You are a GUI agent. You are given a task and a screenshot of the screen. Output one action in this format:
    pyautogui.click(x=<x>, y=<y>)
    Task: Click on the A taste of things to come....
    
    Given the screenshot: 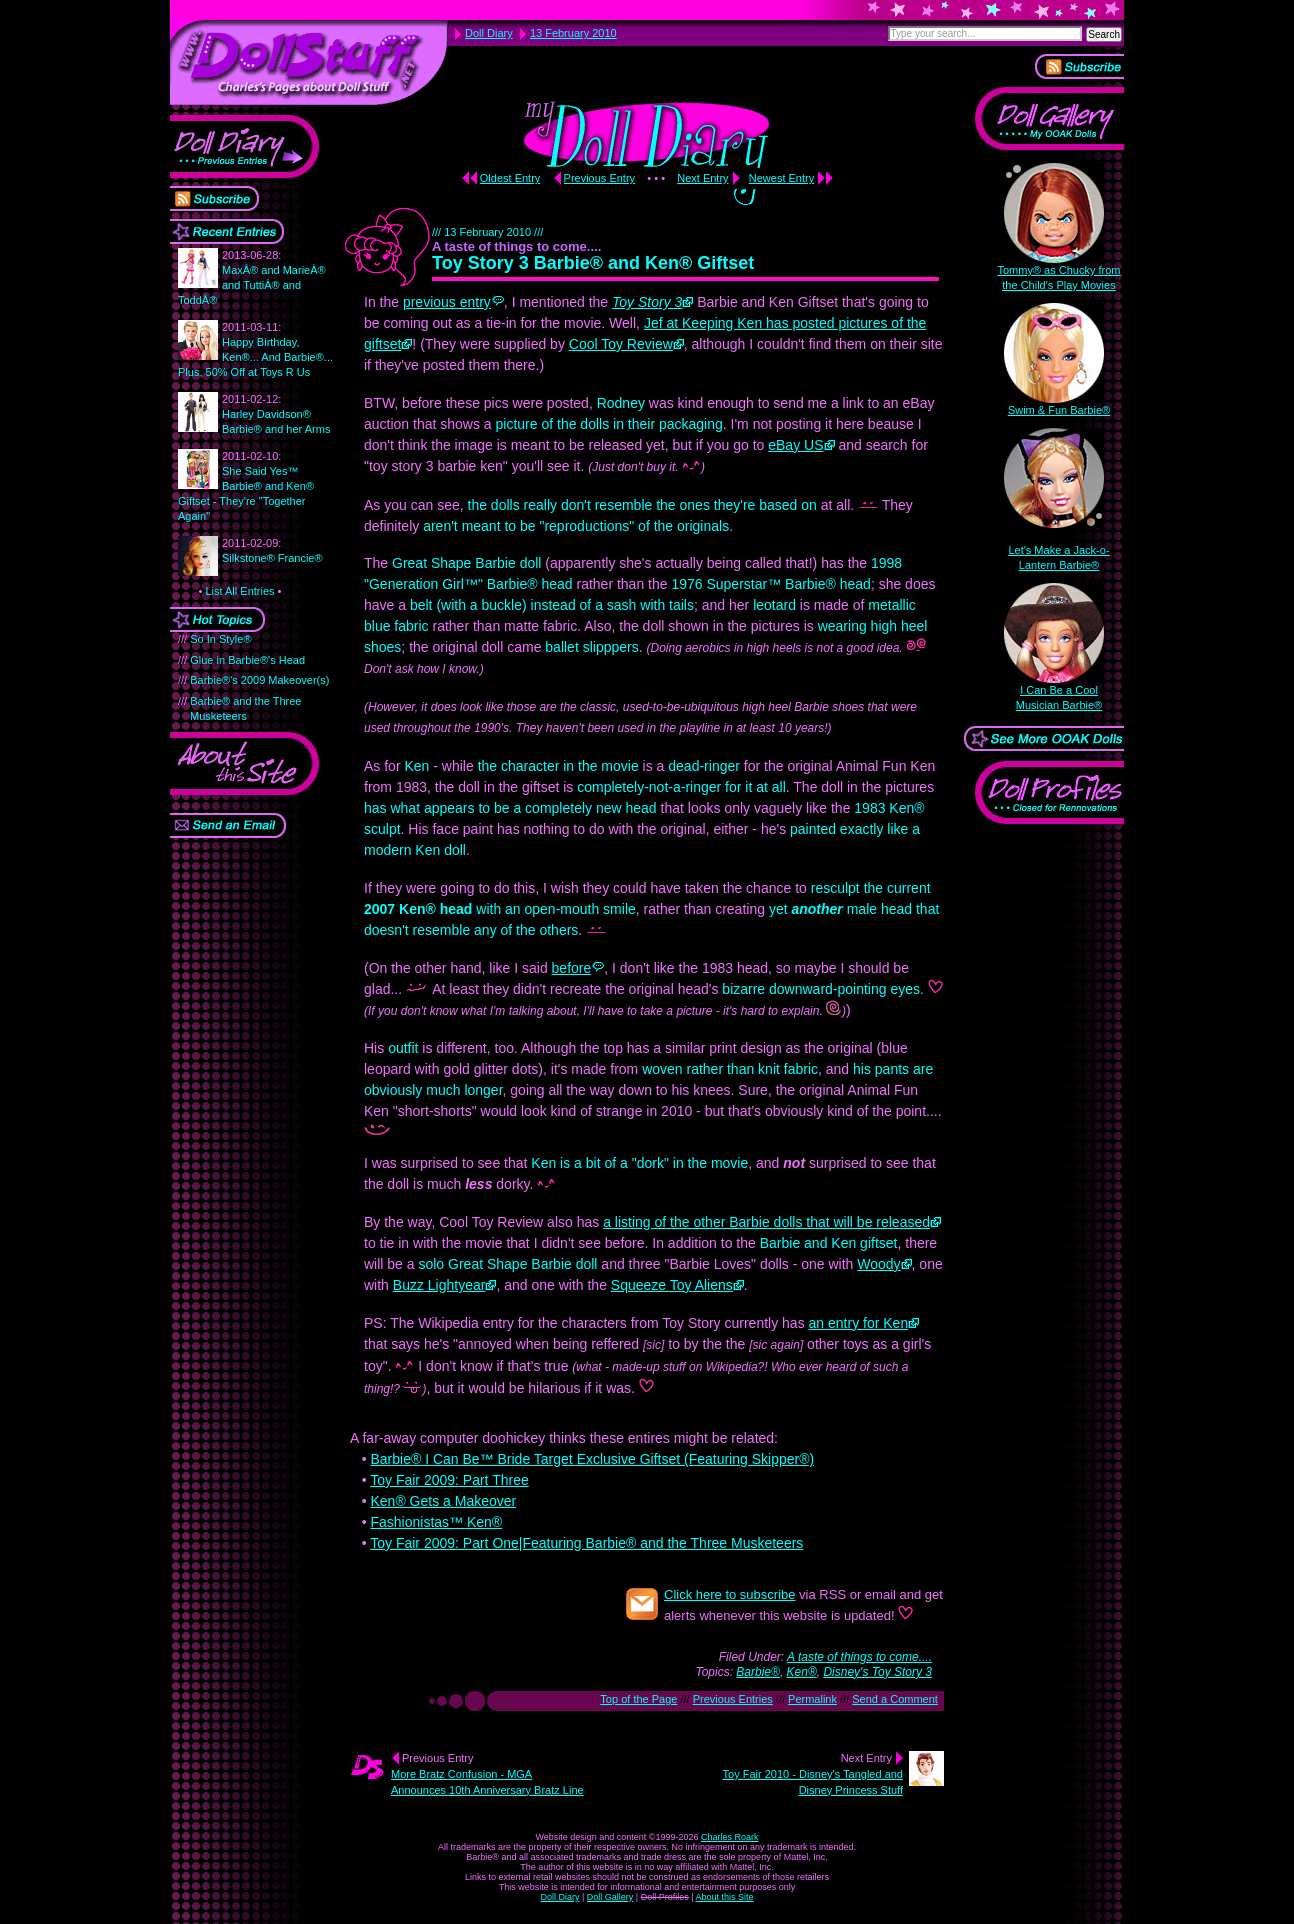 What is the action you would take?
    pyautogui.click(x=859, y=1657)
    